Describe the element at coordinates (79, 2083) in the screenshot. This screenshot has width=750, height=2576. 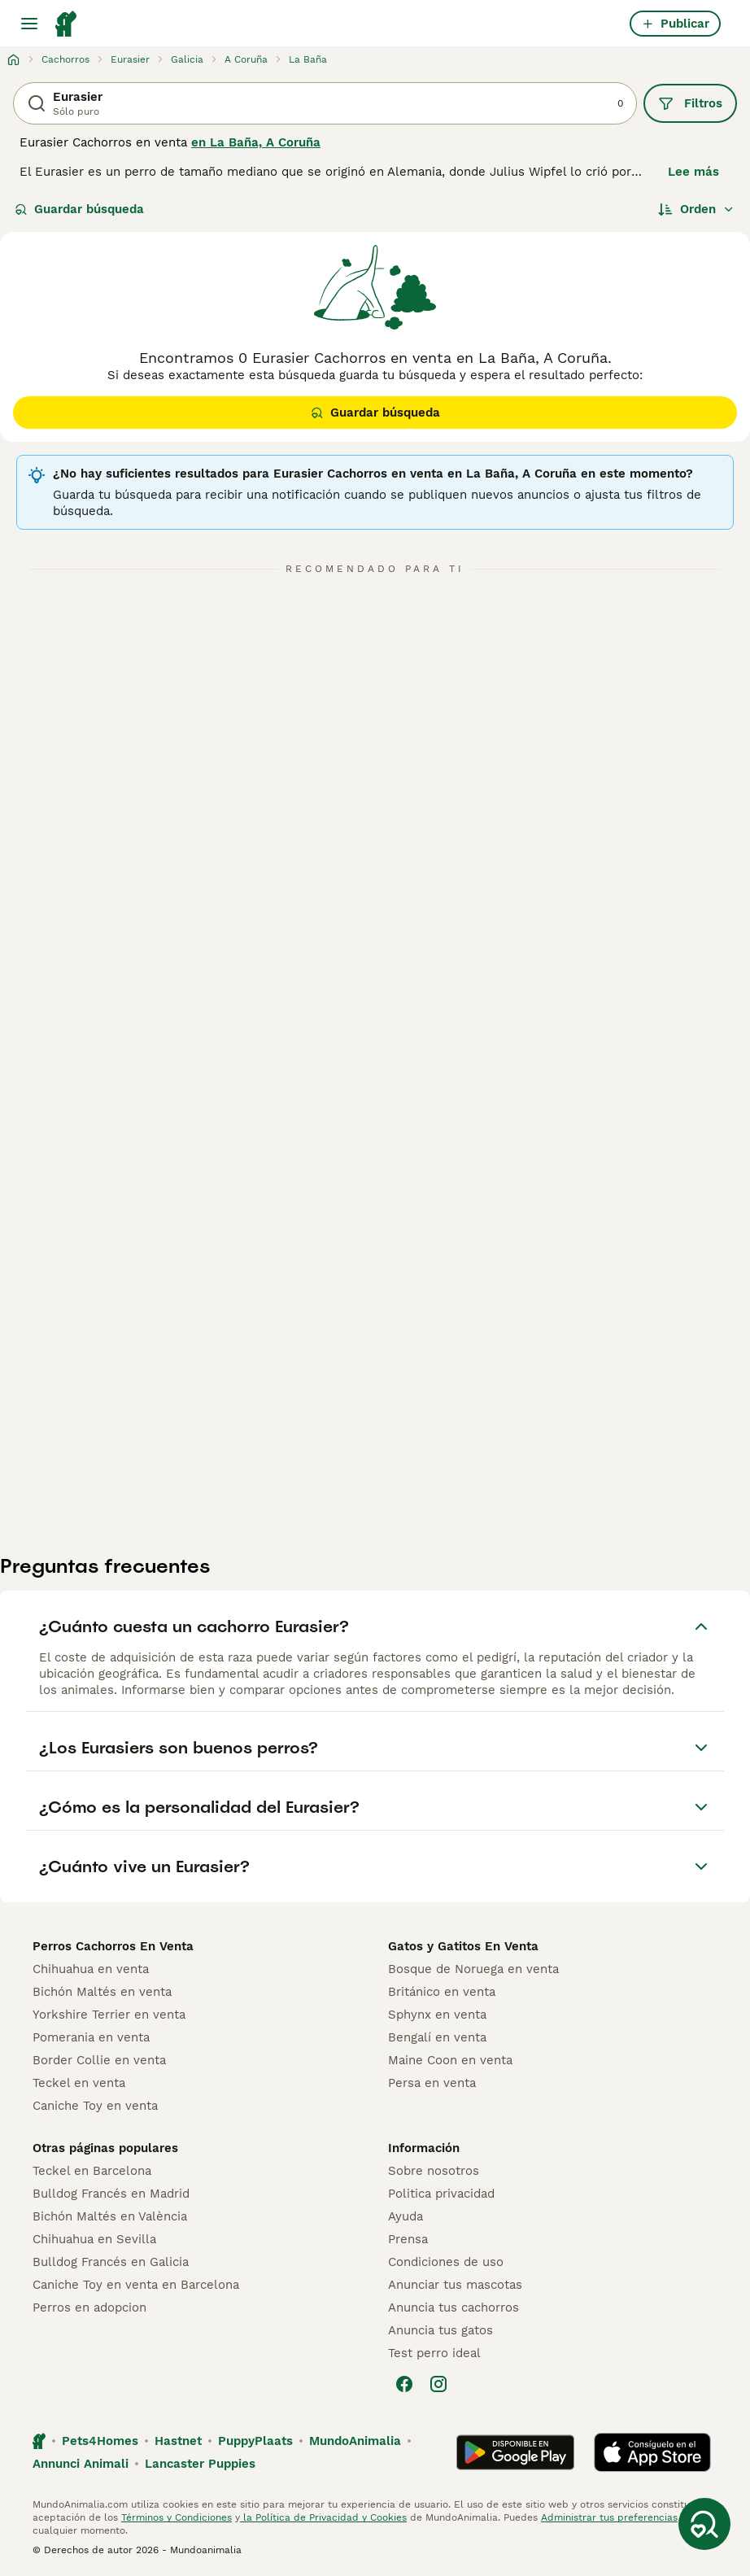
I see `Teckel en venta` at that location.